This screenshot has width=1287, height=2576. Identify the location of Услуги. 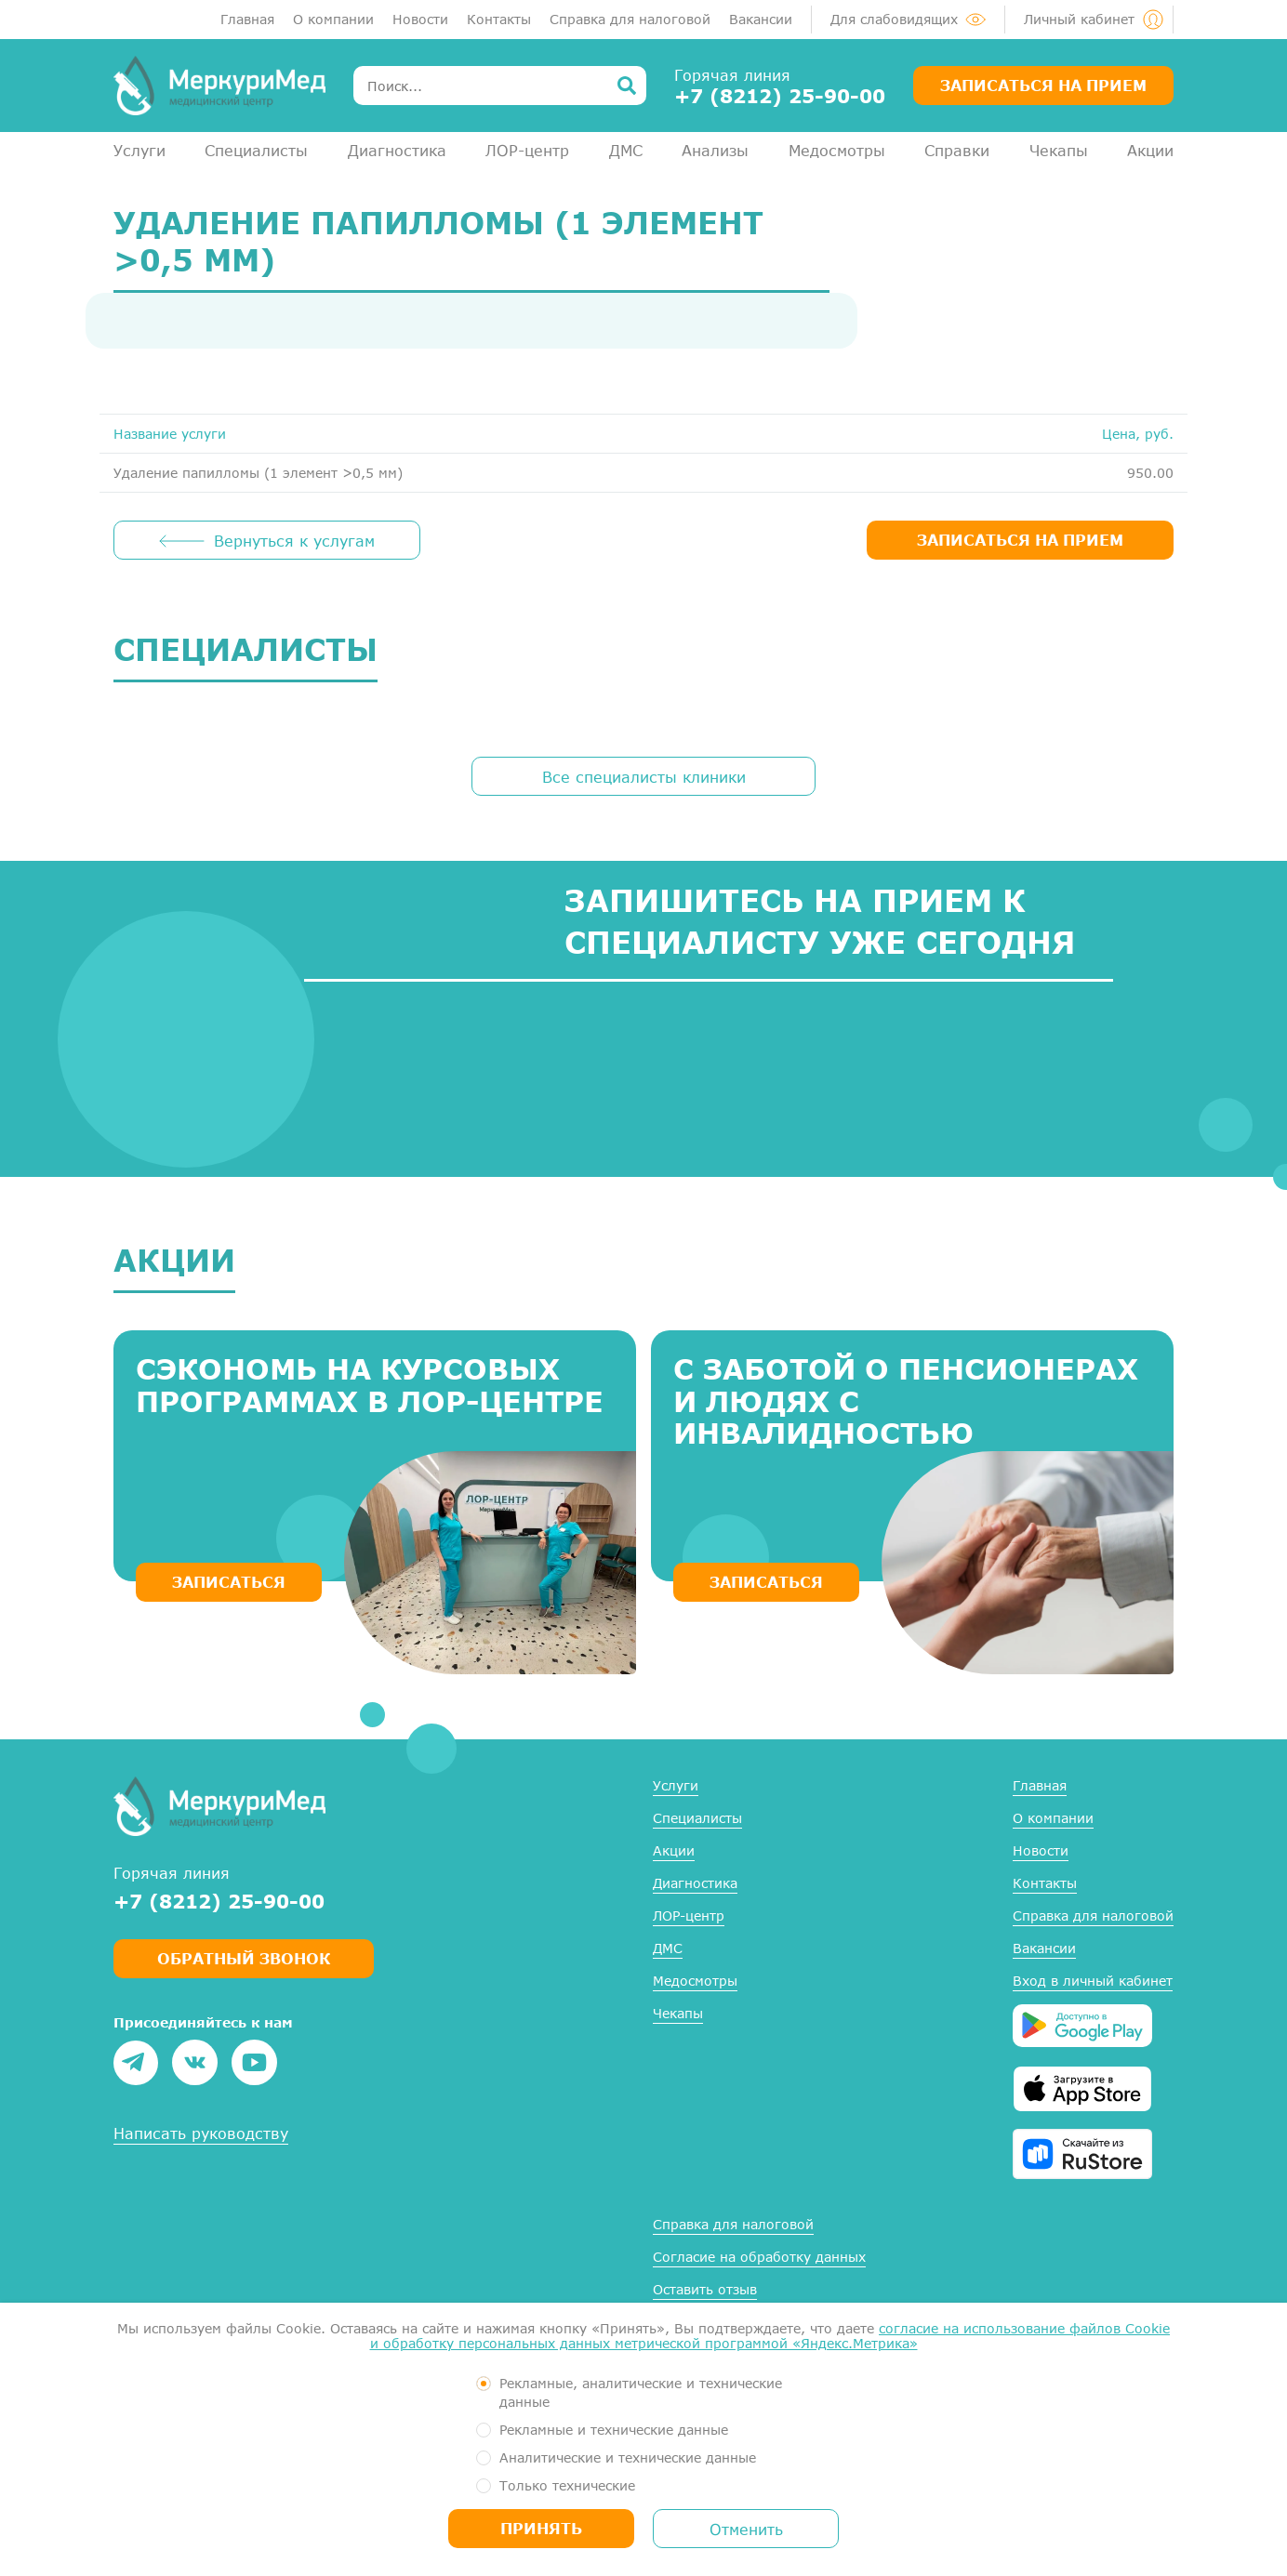
(139, 150).